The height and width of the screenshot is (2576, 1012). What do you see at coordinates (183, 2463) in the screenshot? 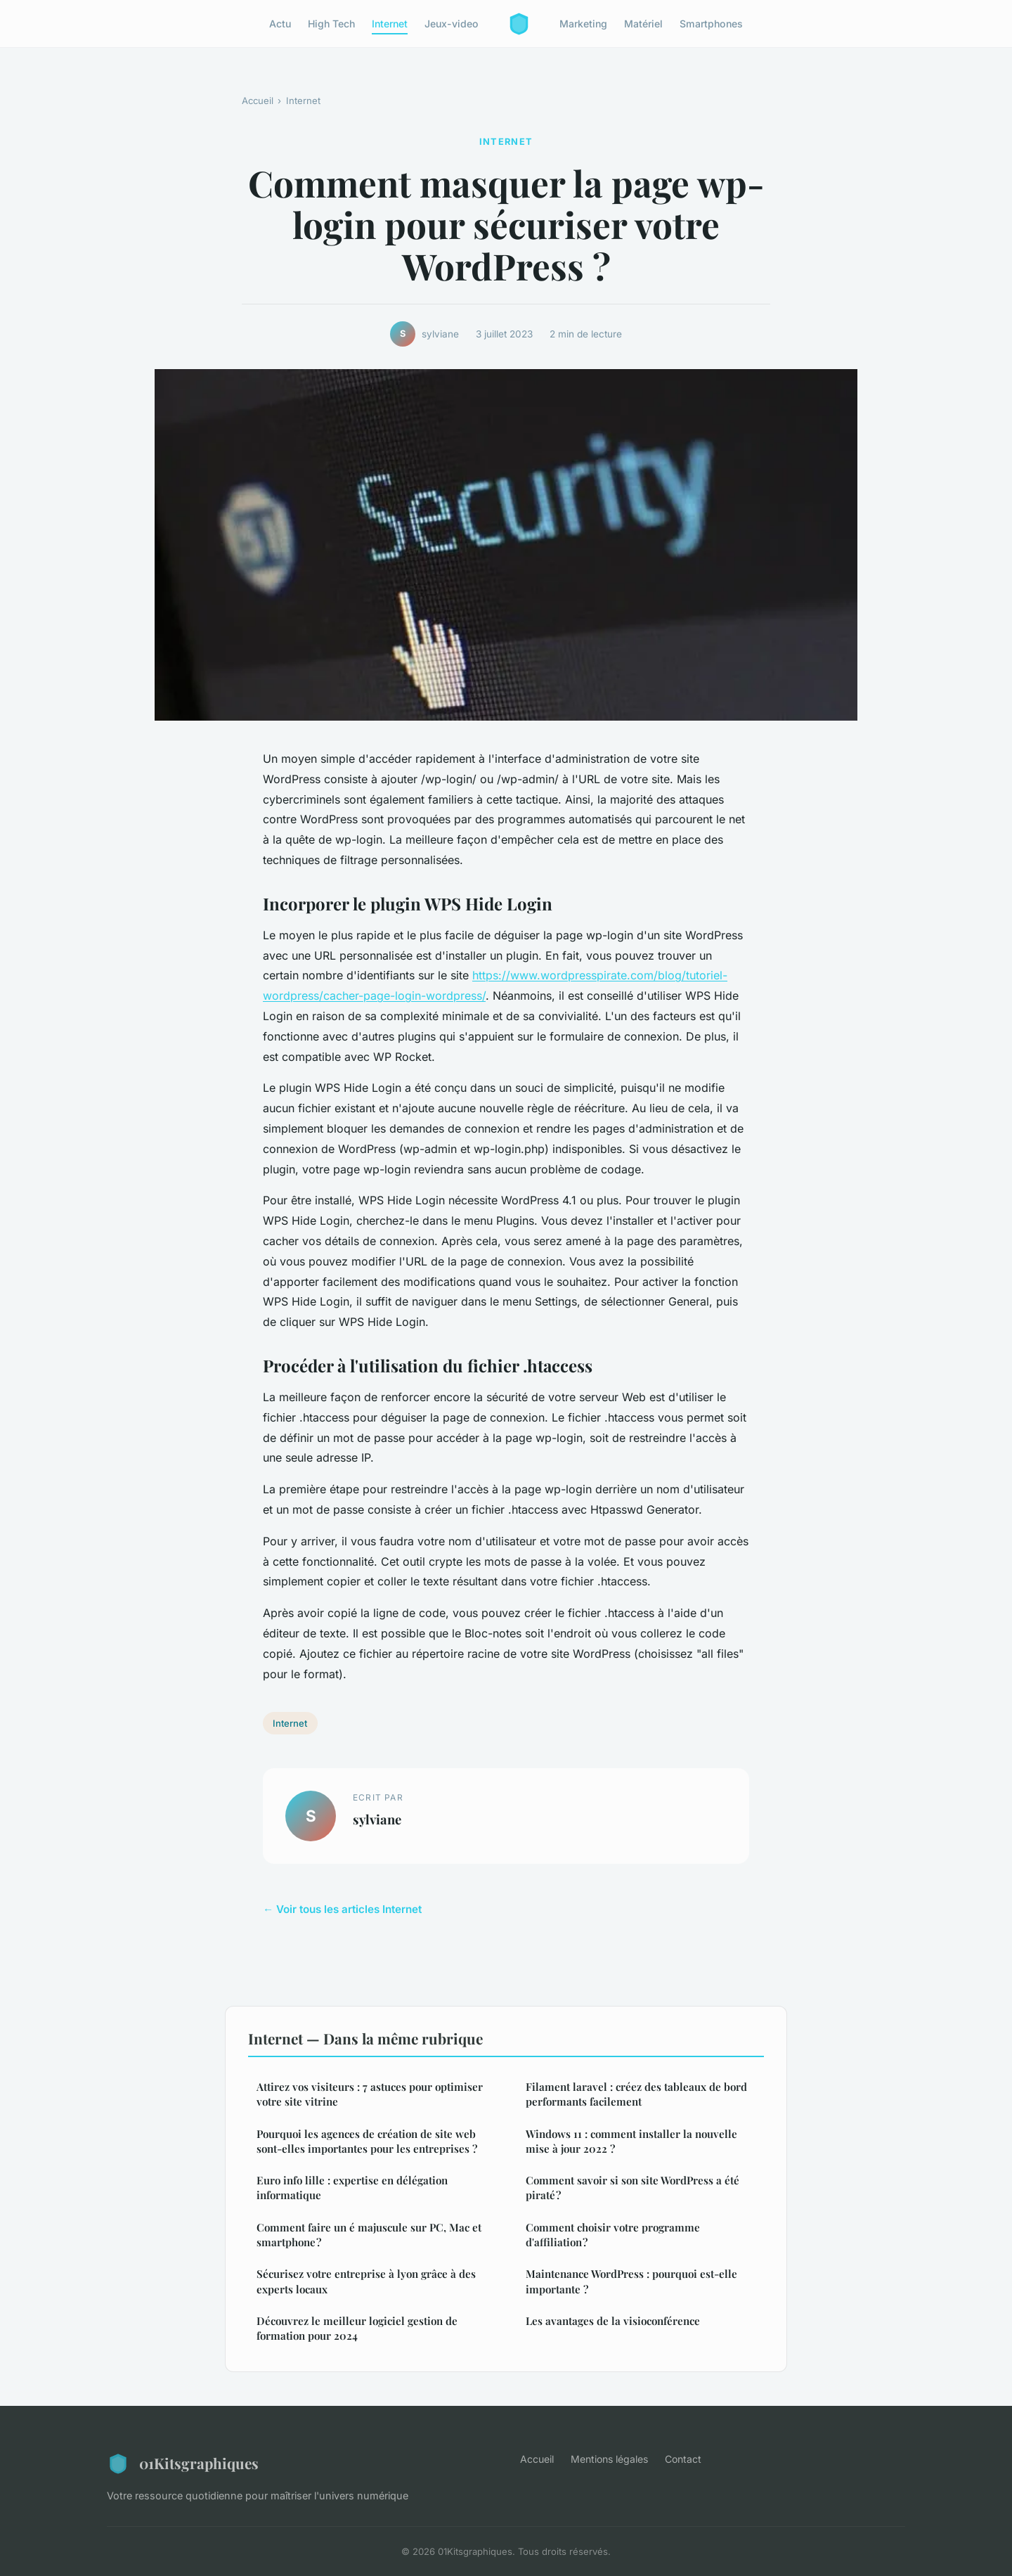
I see `01Kitsgraphiques` at bounding box center [183, 2463].